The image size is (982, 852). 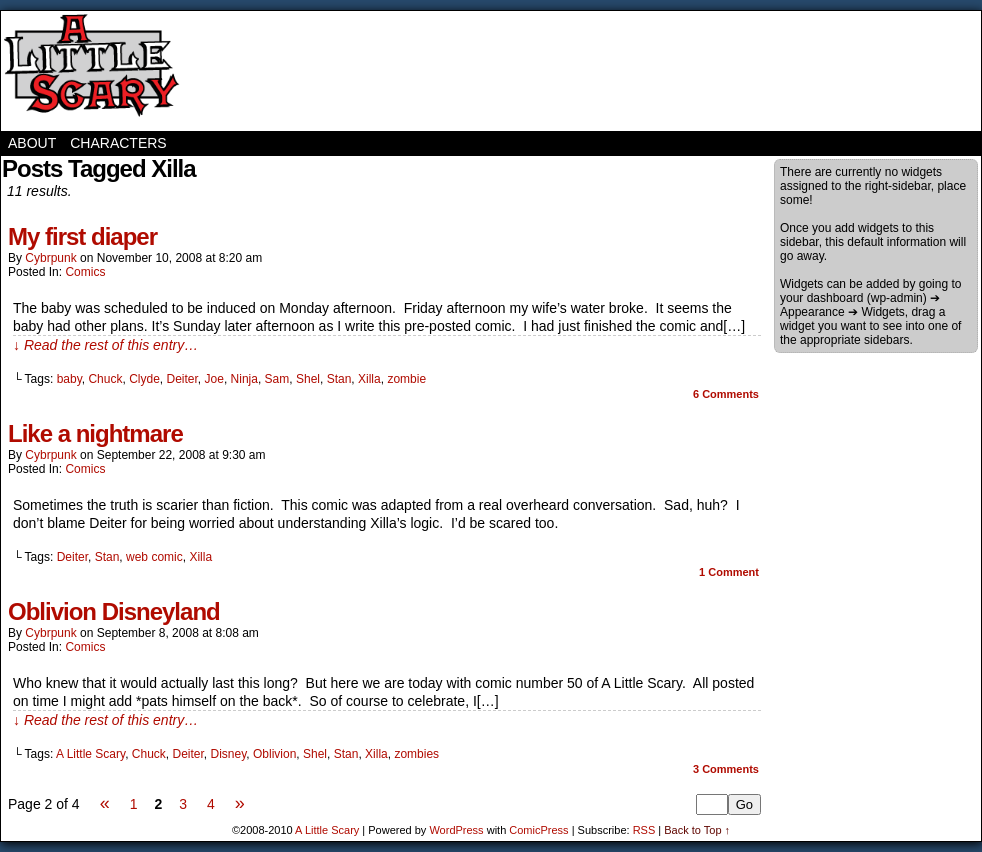 I want to click on Oblivion Disneyland, so click(x=114, y=611).